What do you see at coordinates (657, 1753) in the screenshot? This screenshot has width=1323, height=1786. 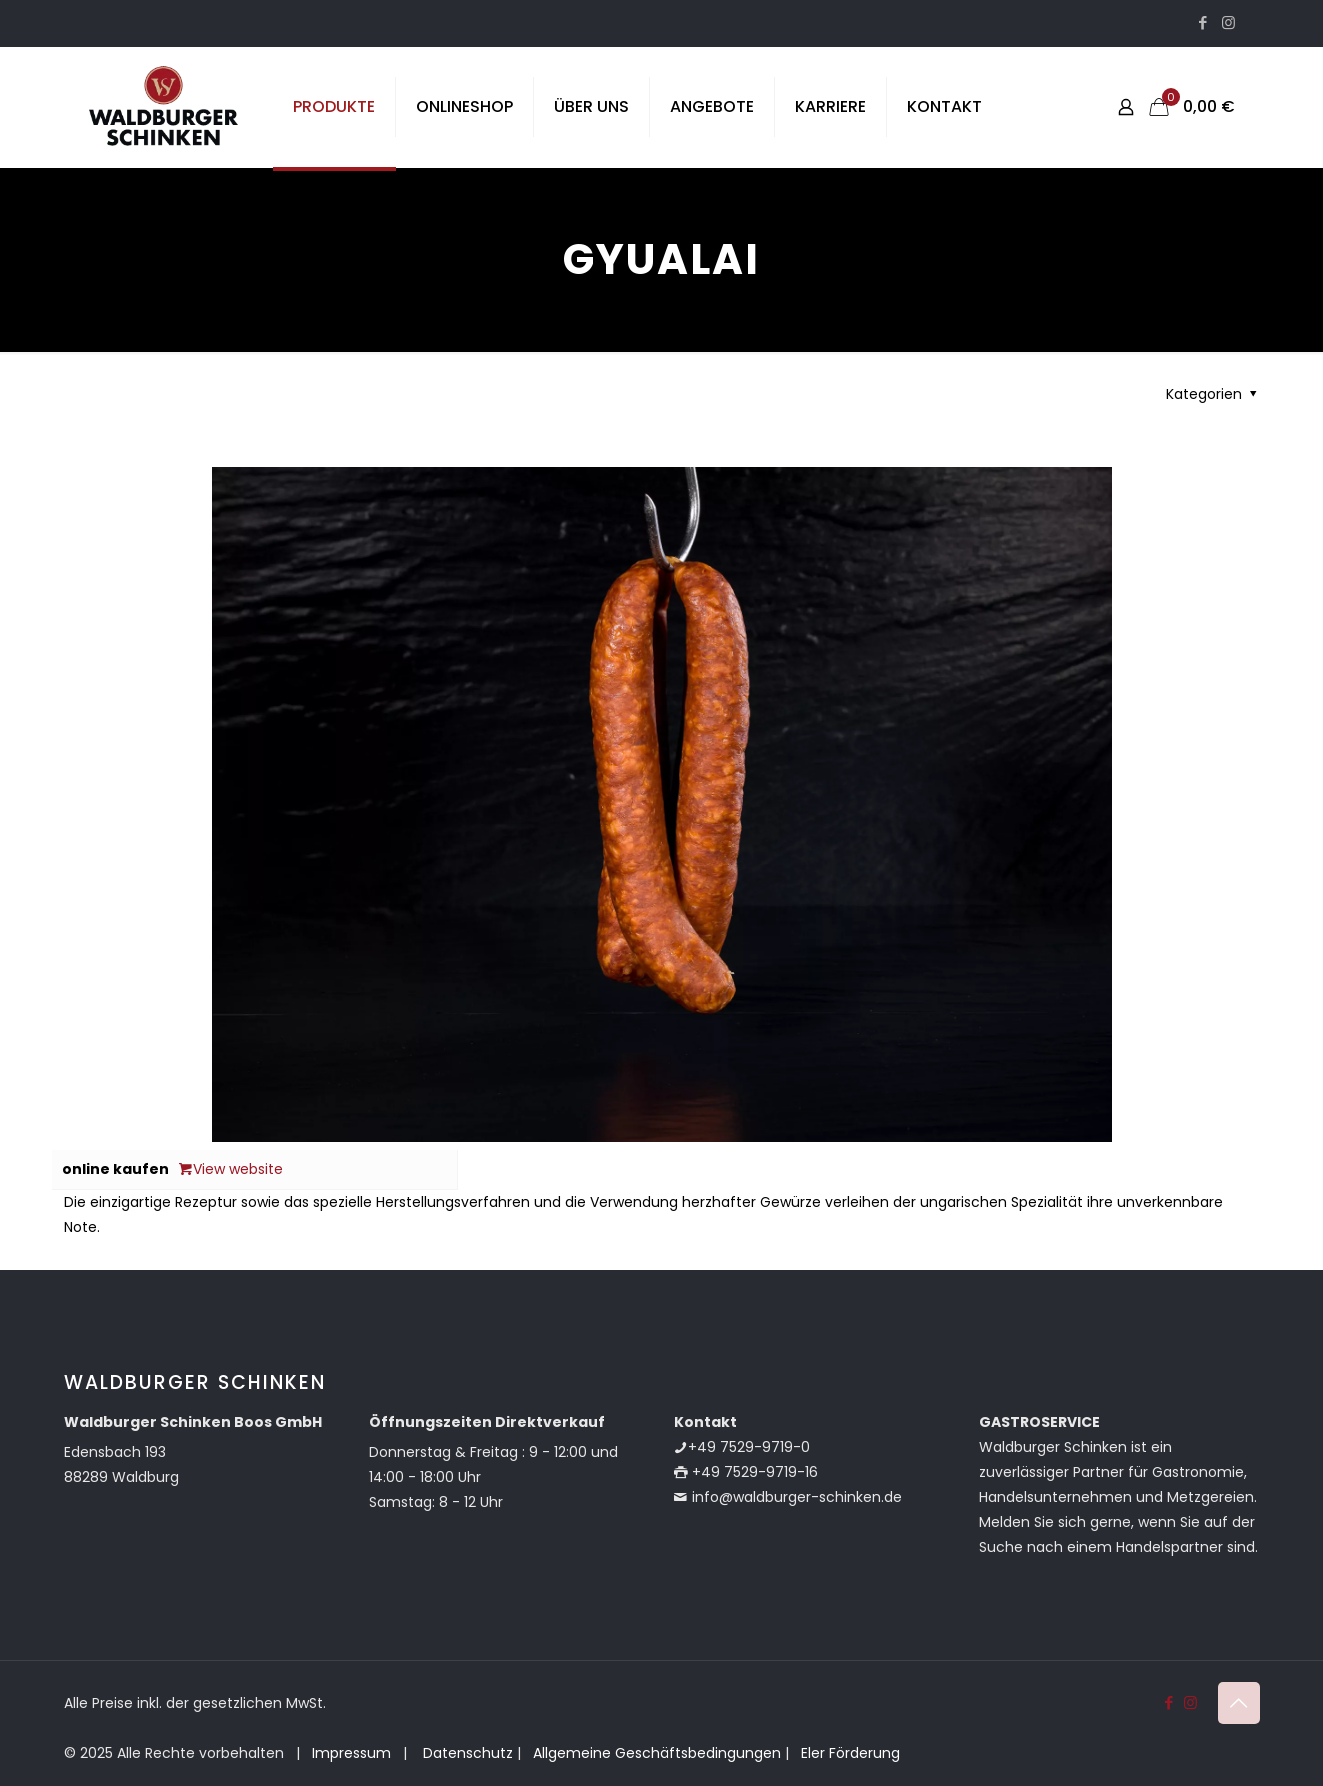 I see `Allgemeine Geschäftsbedingungen` at bounding box center [657, 1753].